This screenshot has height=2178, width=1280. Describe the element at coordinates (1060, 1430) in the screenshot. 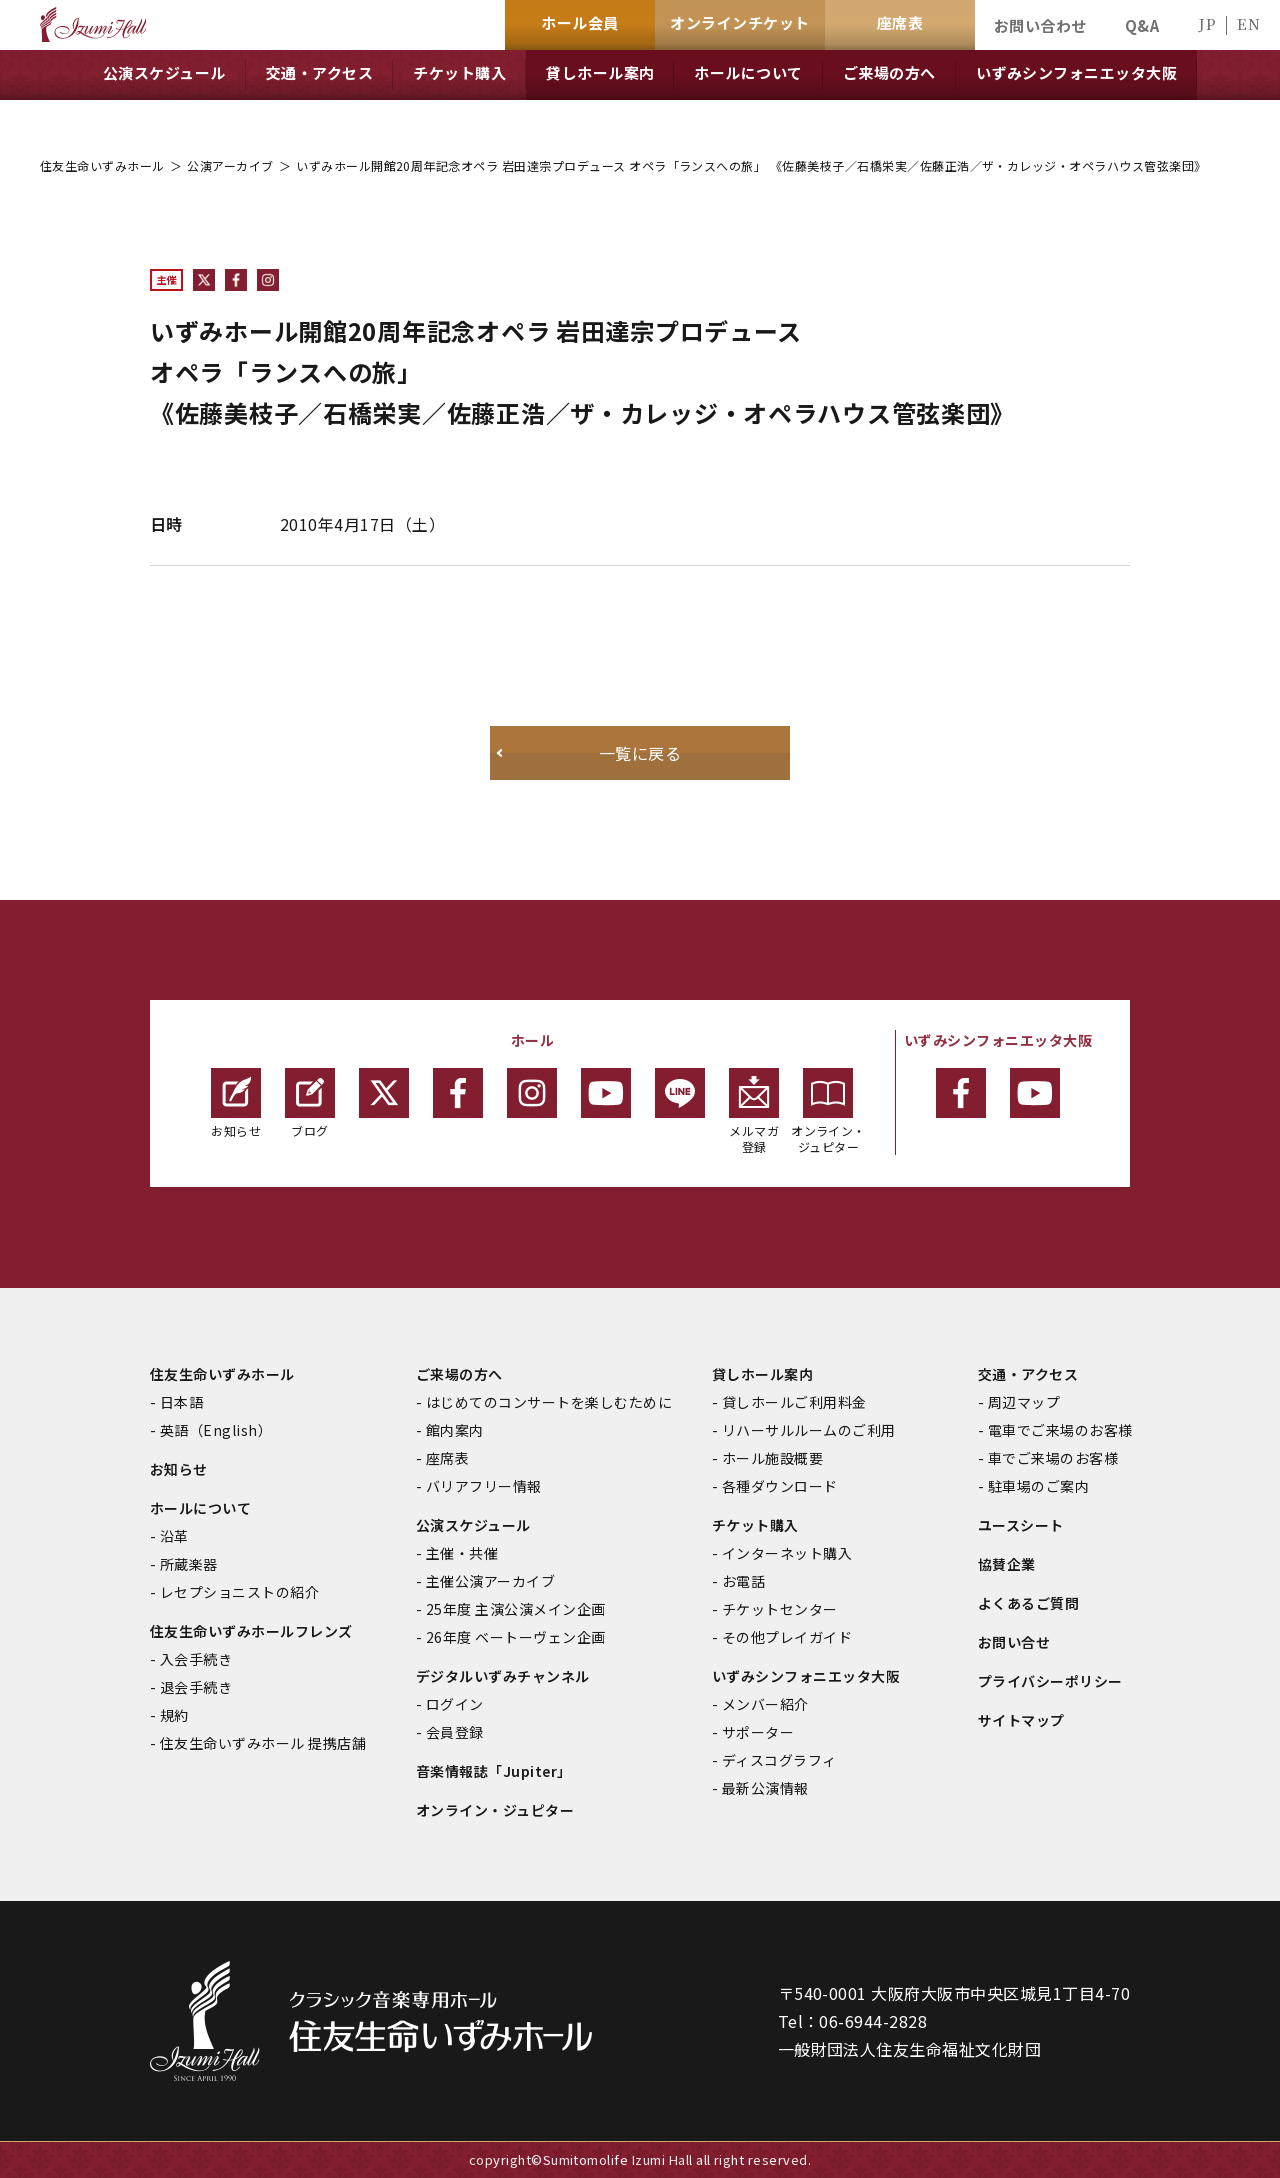

I see `電車でご来場のお客様` at that location.